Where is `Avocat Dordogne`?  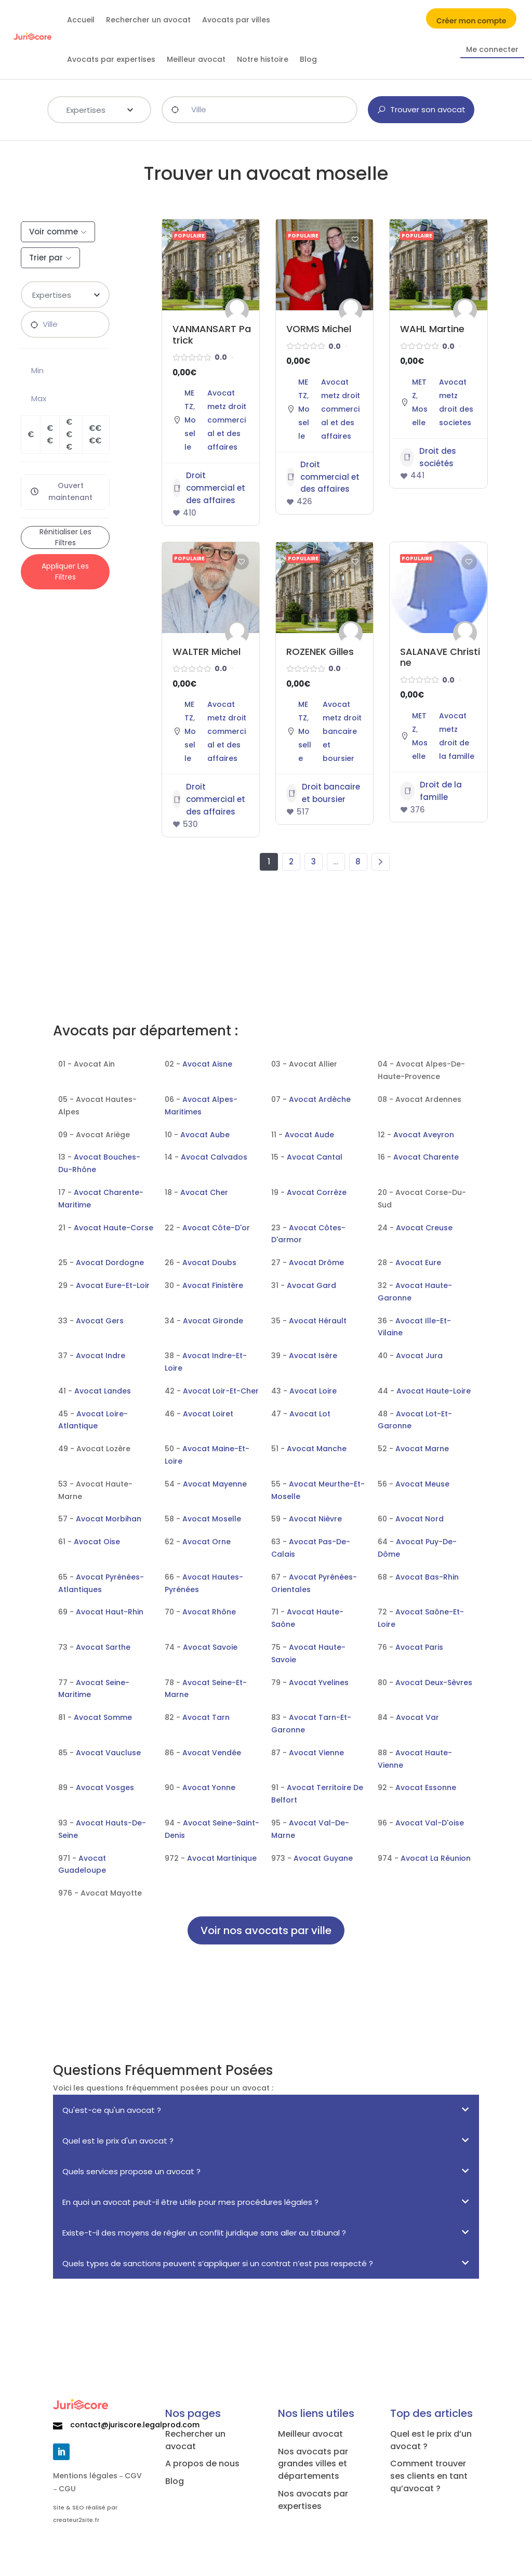 Avocat Dordogne is located at coordinates (110, 1262).